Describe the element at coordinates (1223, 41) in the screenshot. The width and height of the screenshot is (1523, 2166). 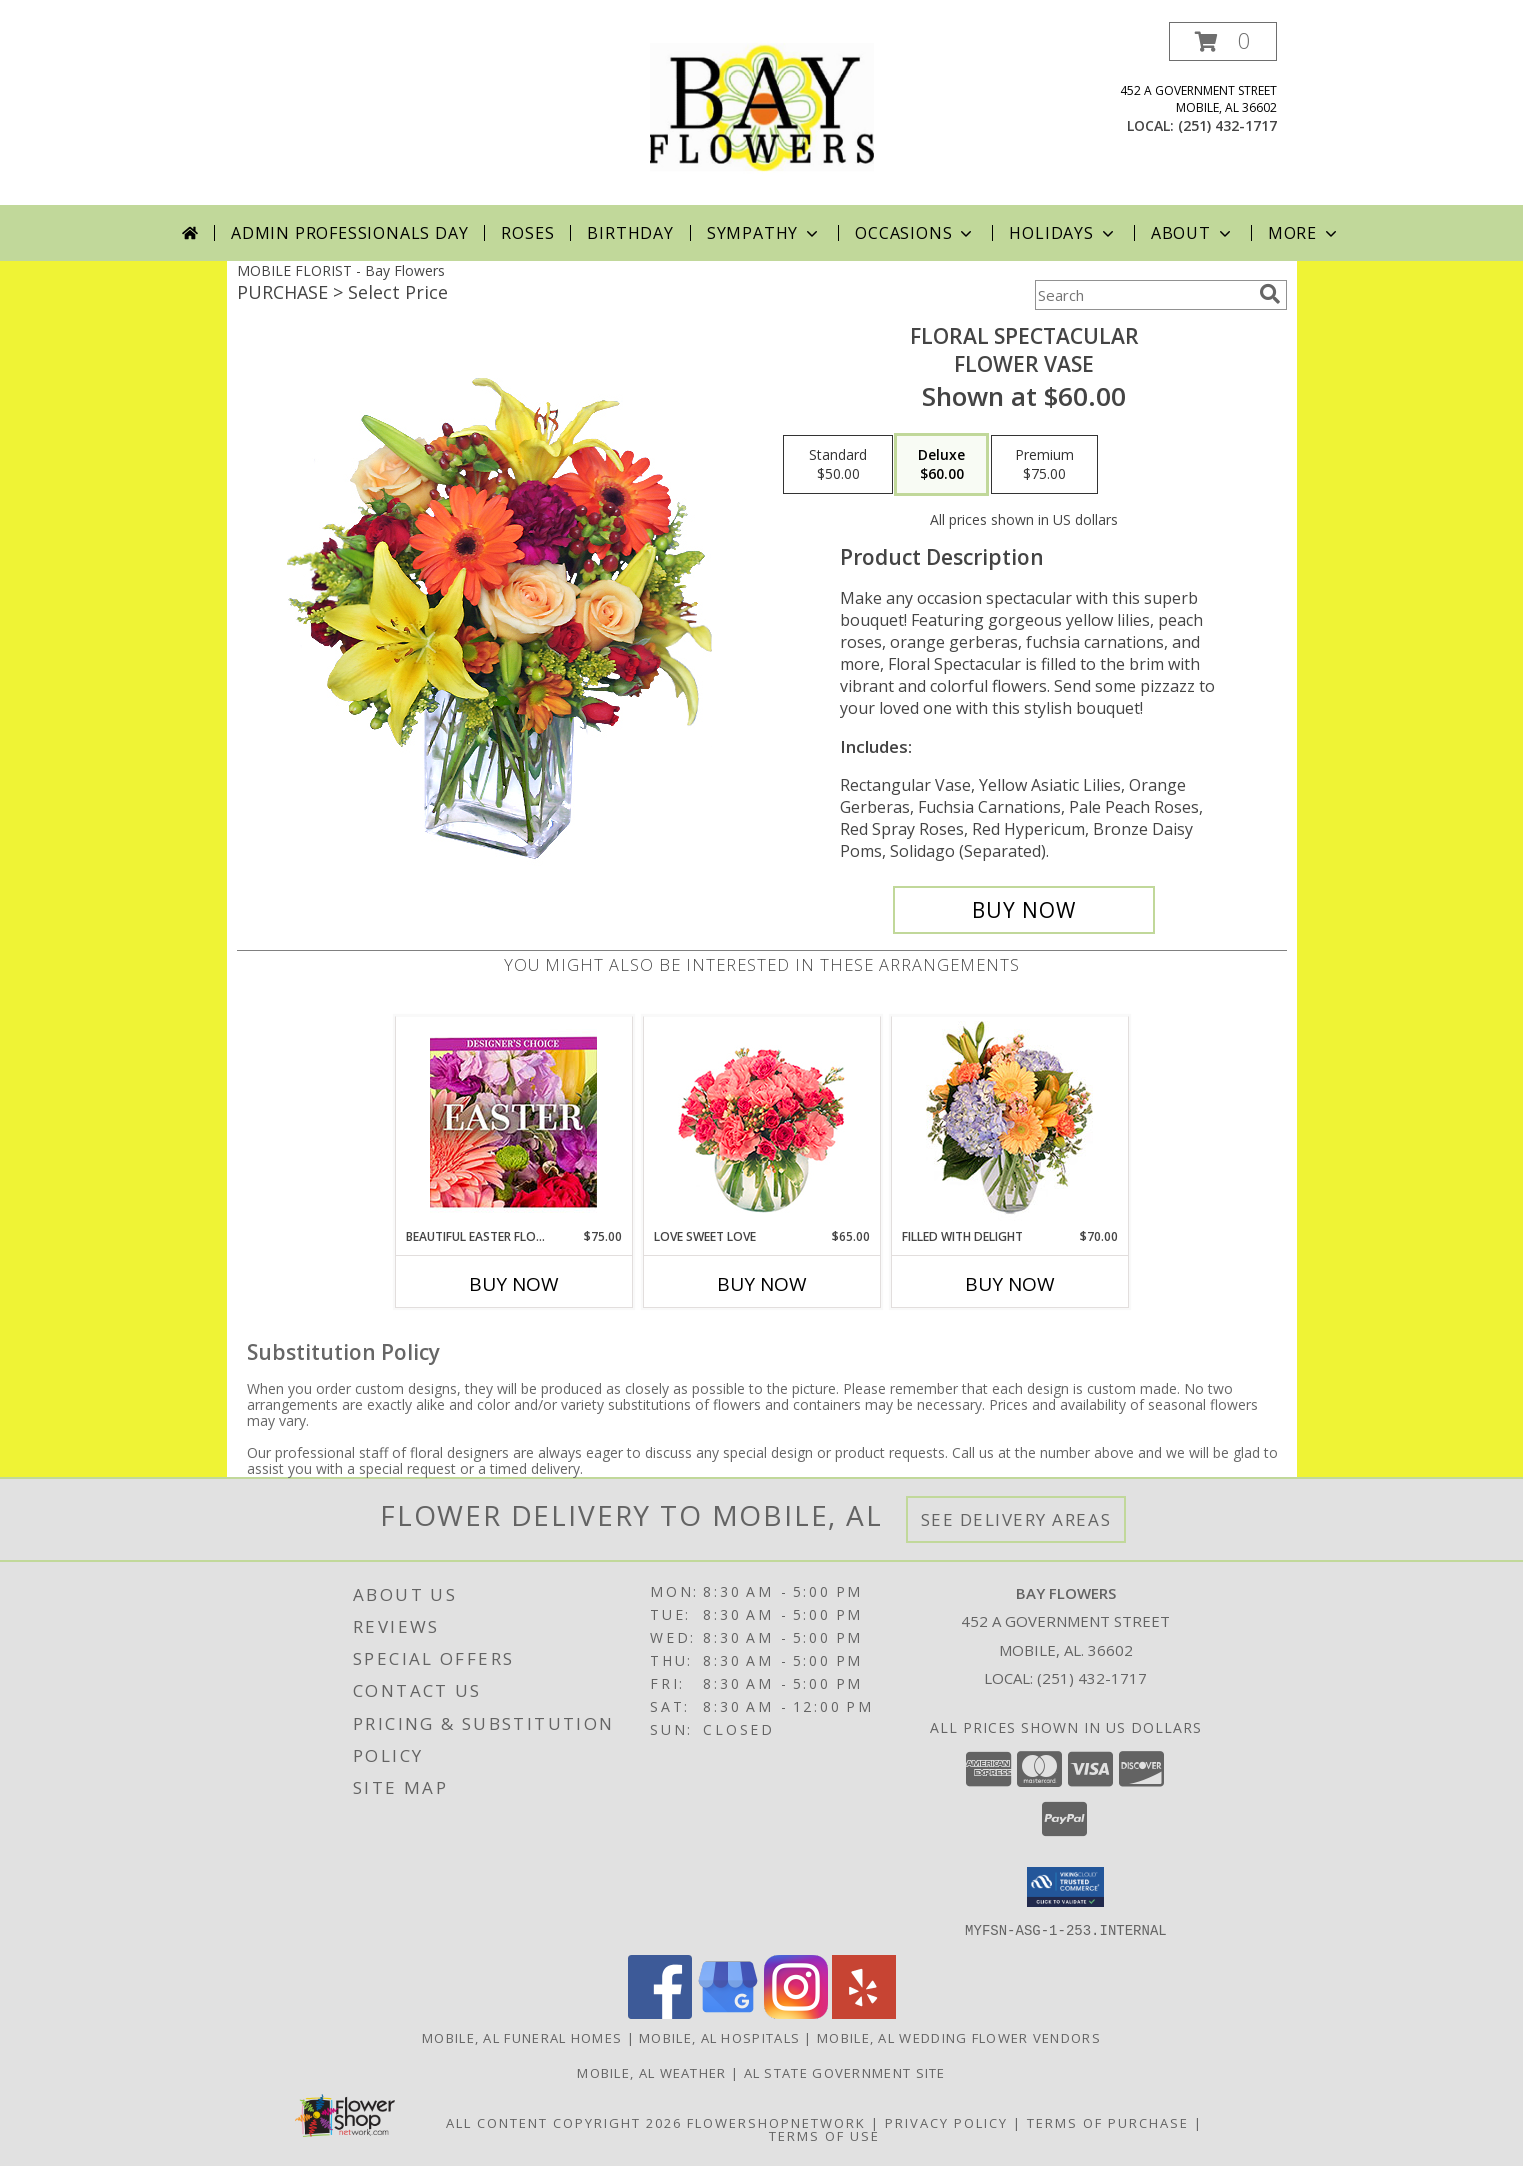
I see `[button]` at that location.